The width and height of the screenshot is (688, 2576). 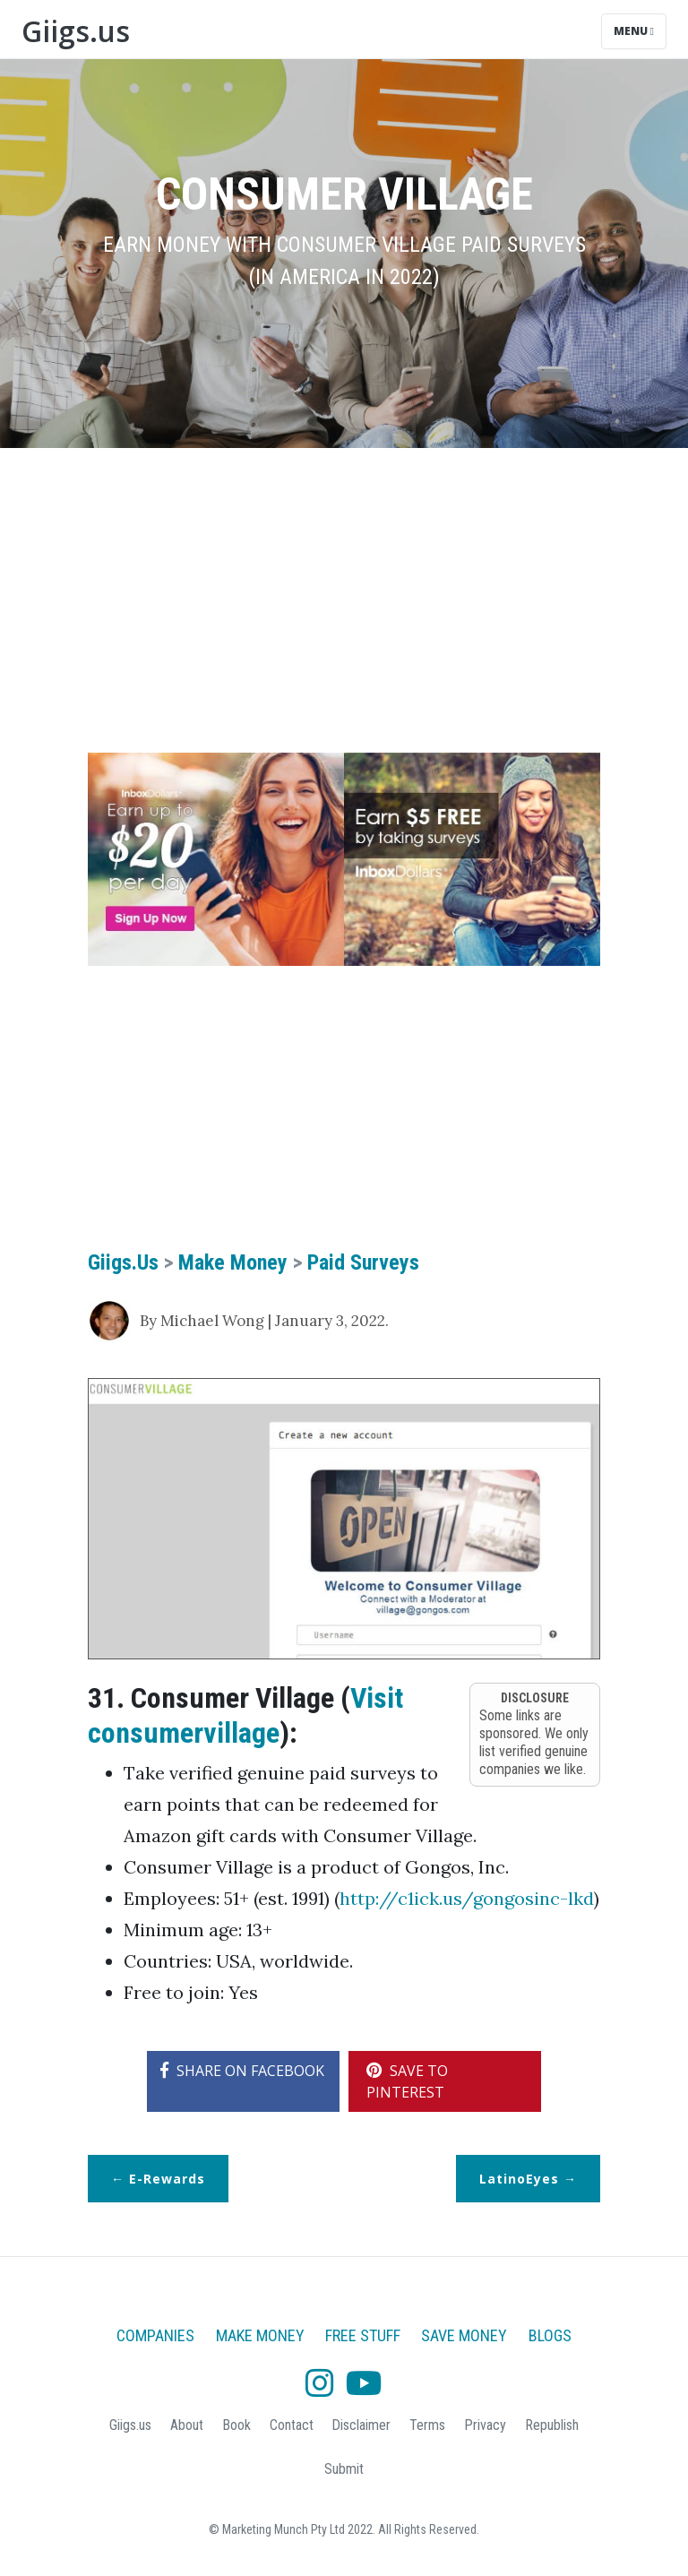 I want to click on [Advertisement], so click(x=344, y=600).